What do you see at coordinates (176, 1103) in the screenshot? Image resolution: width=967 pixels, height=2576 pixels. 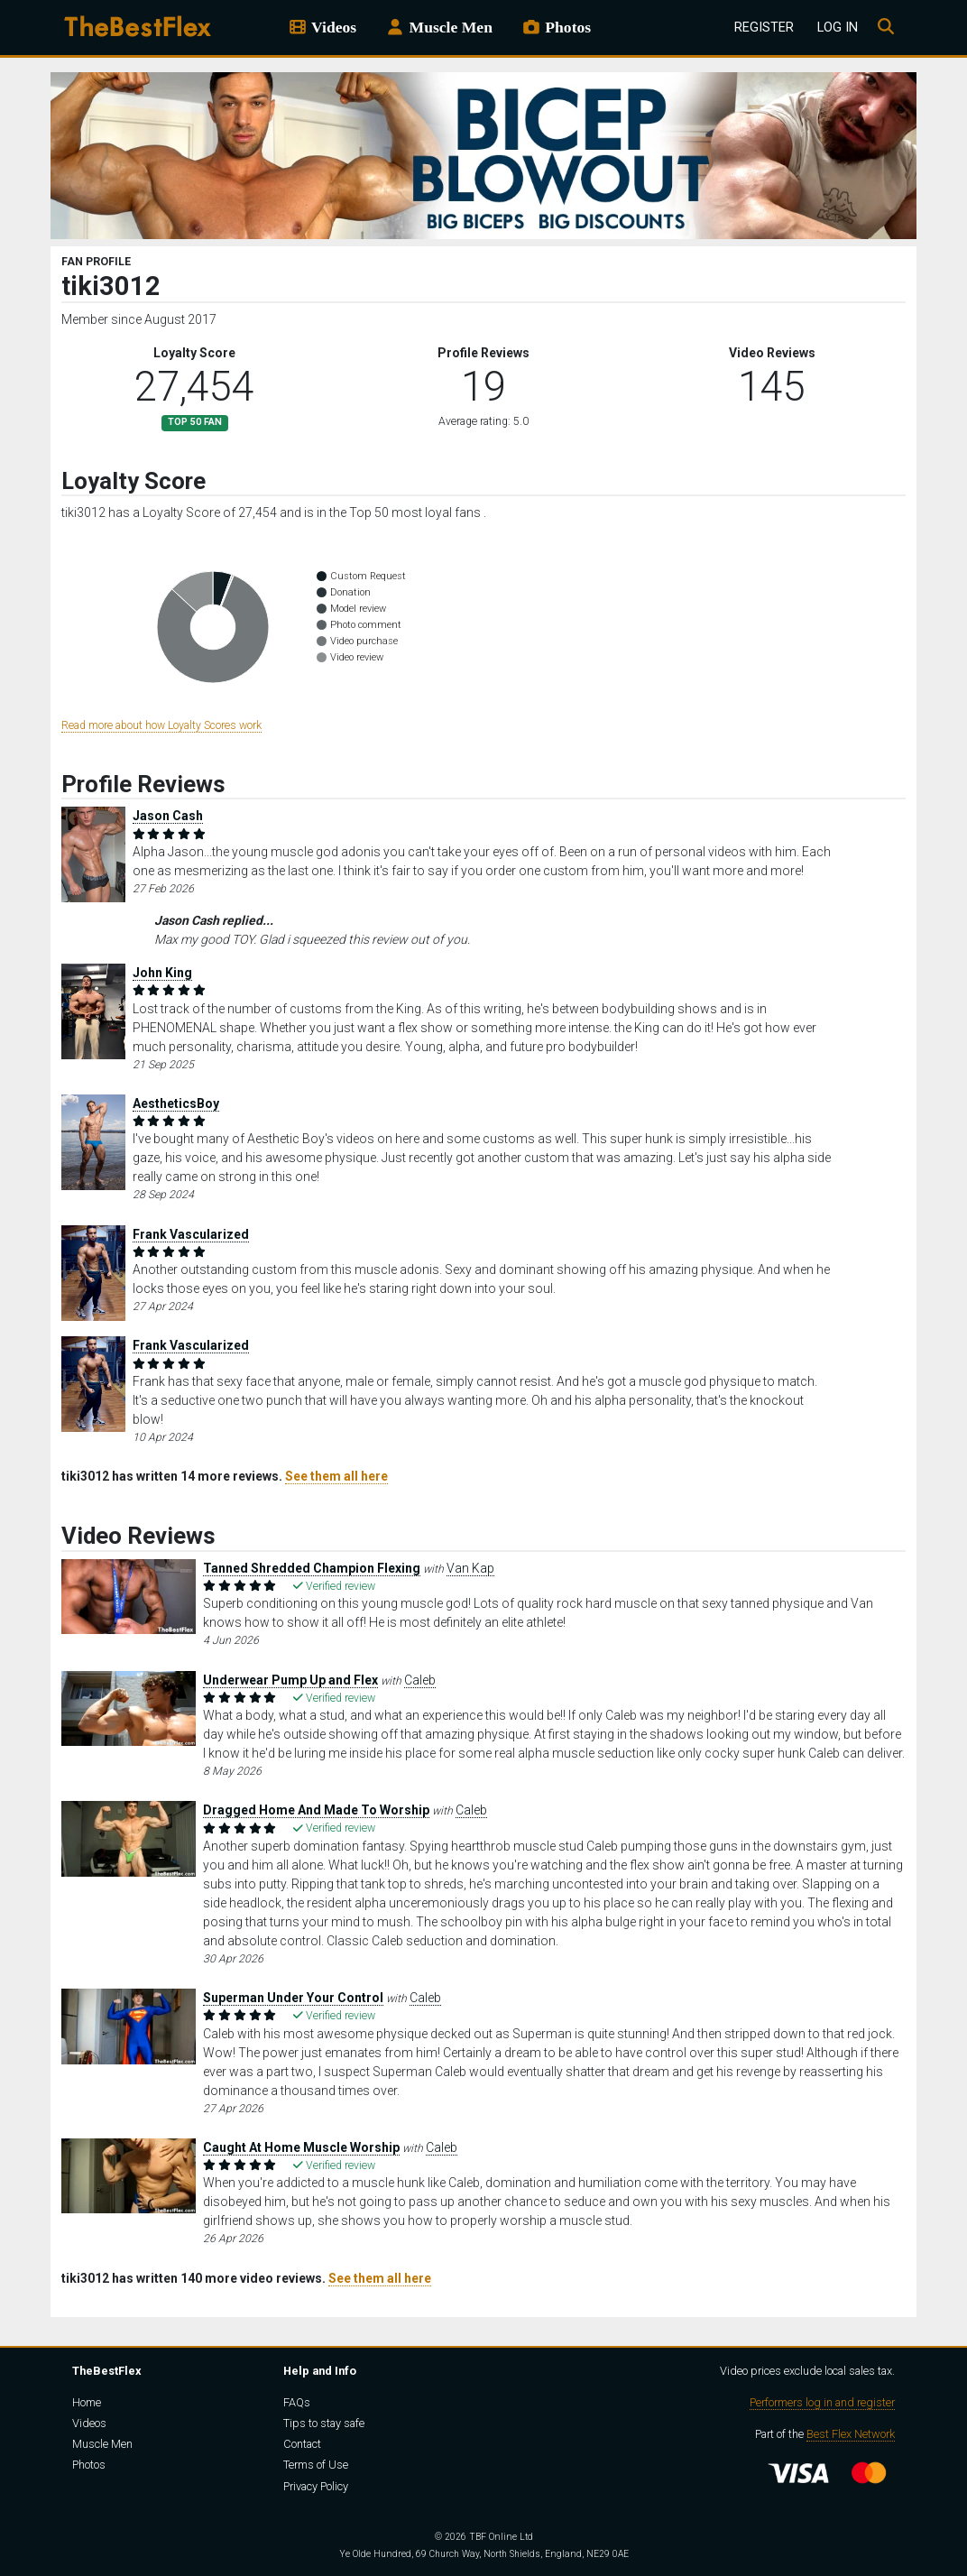 I see `AestheticsBoy` at bounding box center [176, 1103].